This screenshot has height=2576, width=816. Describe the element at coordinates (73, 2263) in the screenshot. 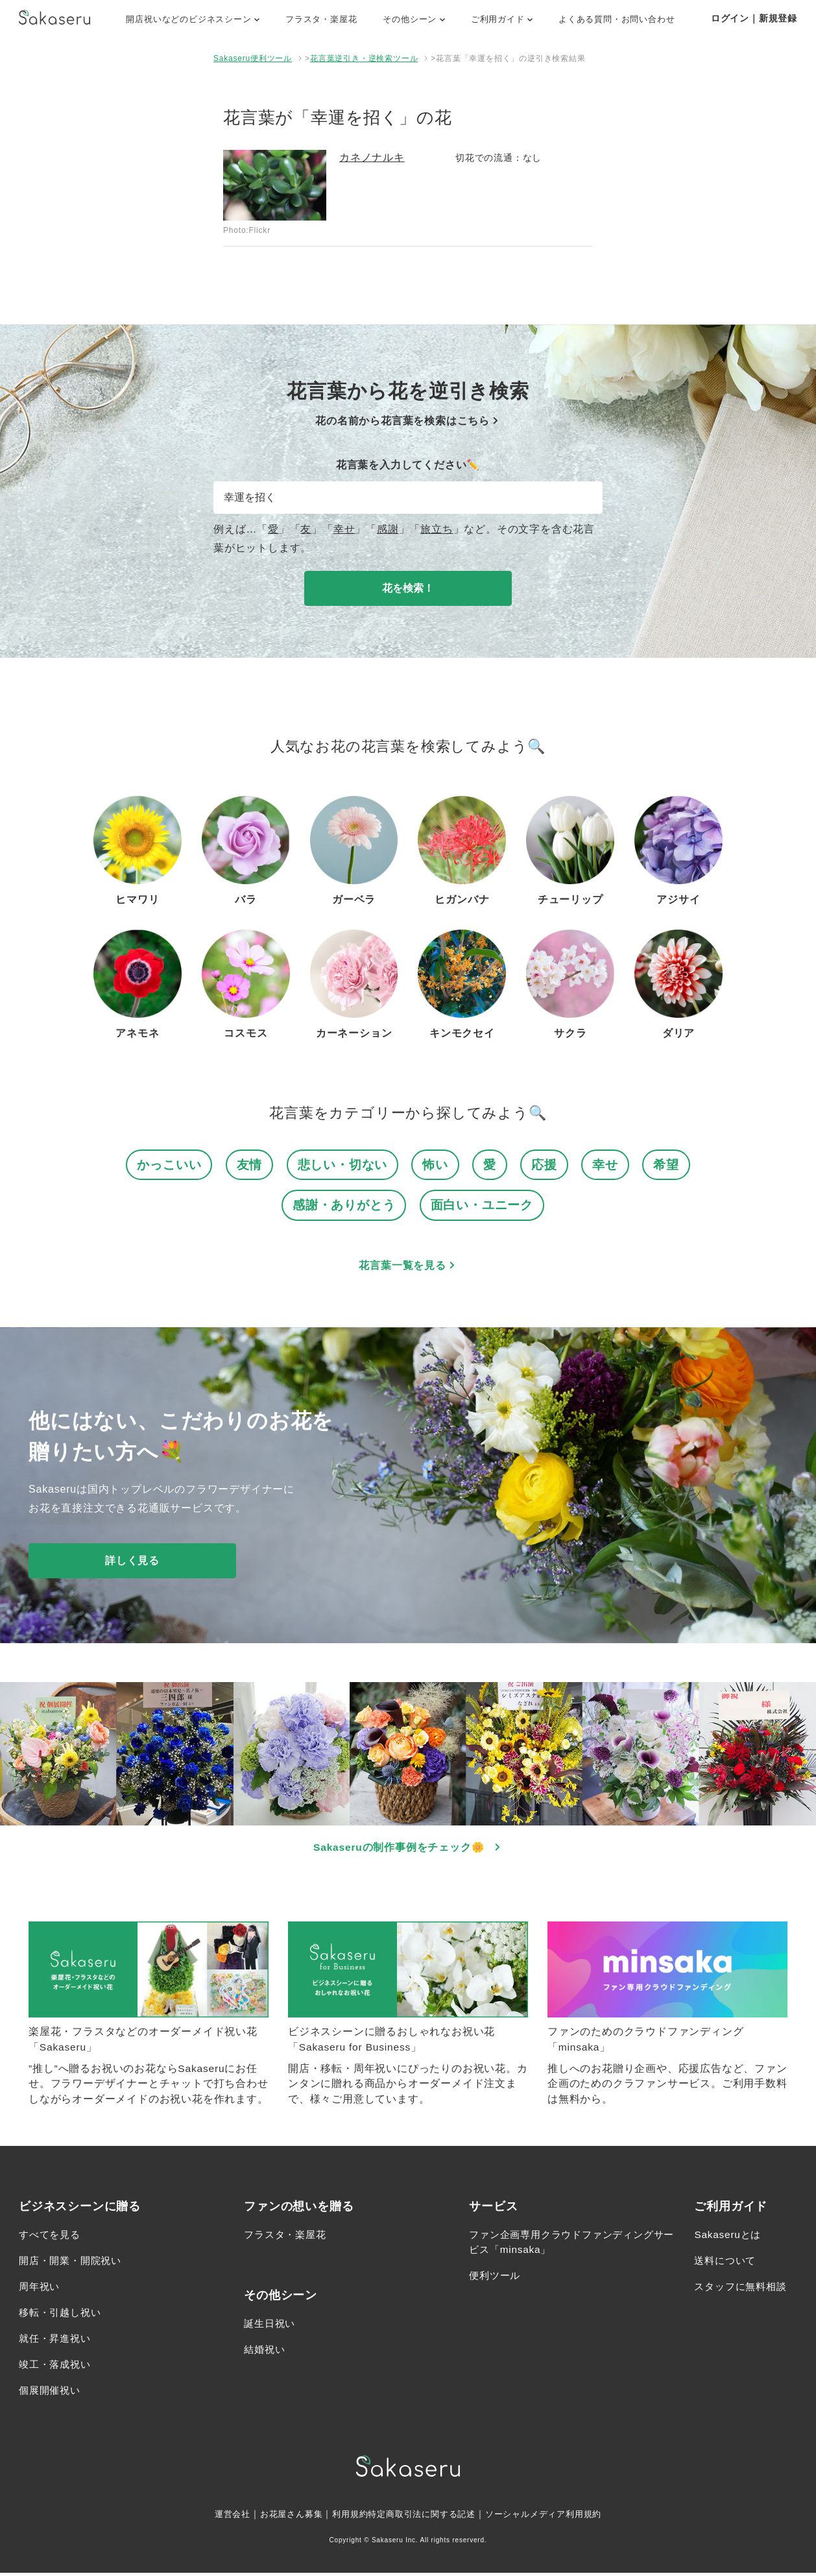

I see `開店・開業・開院祝い` at that location.